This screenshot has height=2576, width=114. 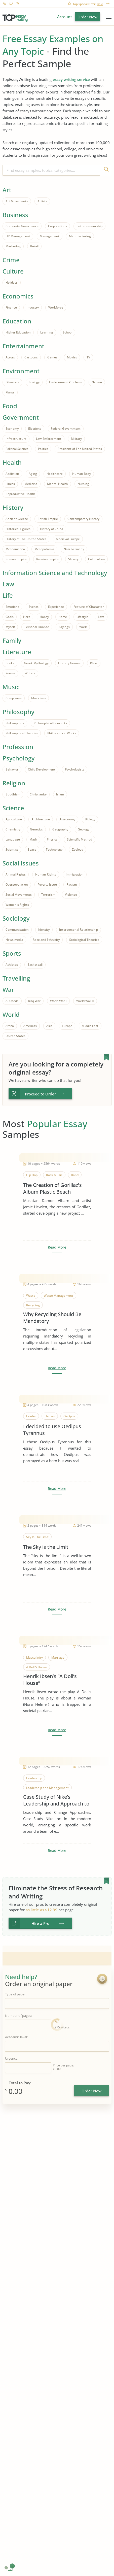 What do you see at coordinates (71, 79) in the screenshot?
I see `essay writing service` at bounding box center [71, 79].